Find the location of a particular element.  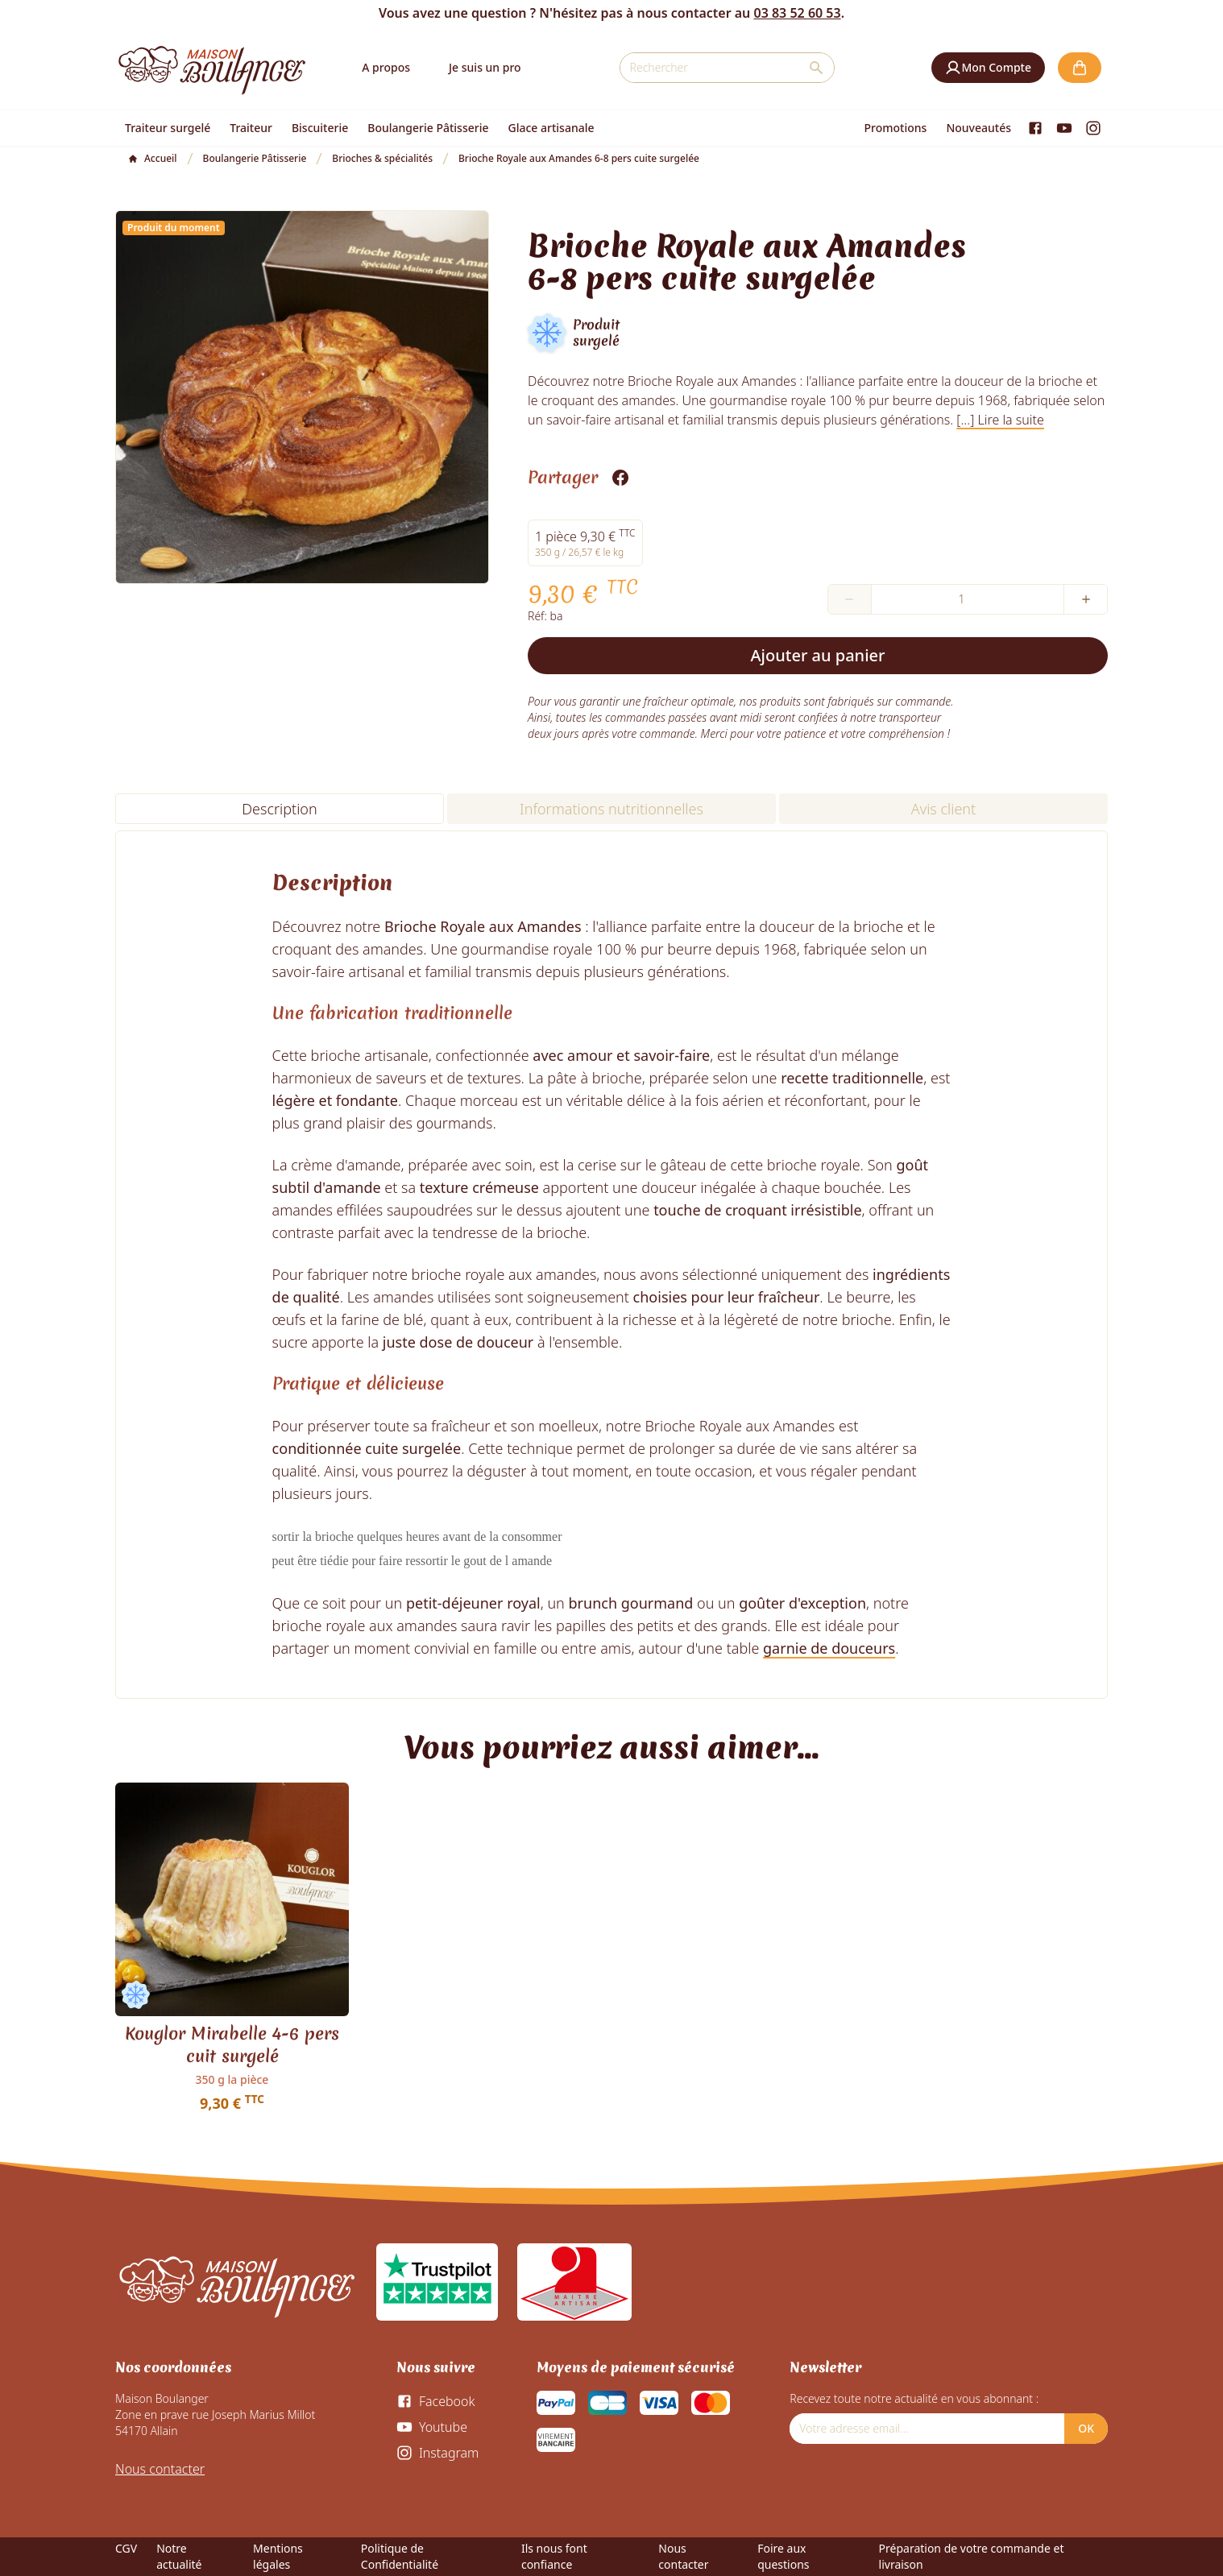

Notre actualité is located at coordinates (178, 2556).